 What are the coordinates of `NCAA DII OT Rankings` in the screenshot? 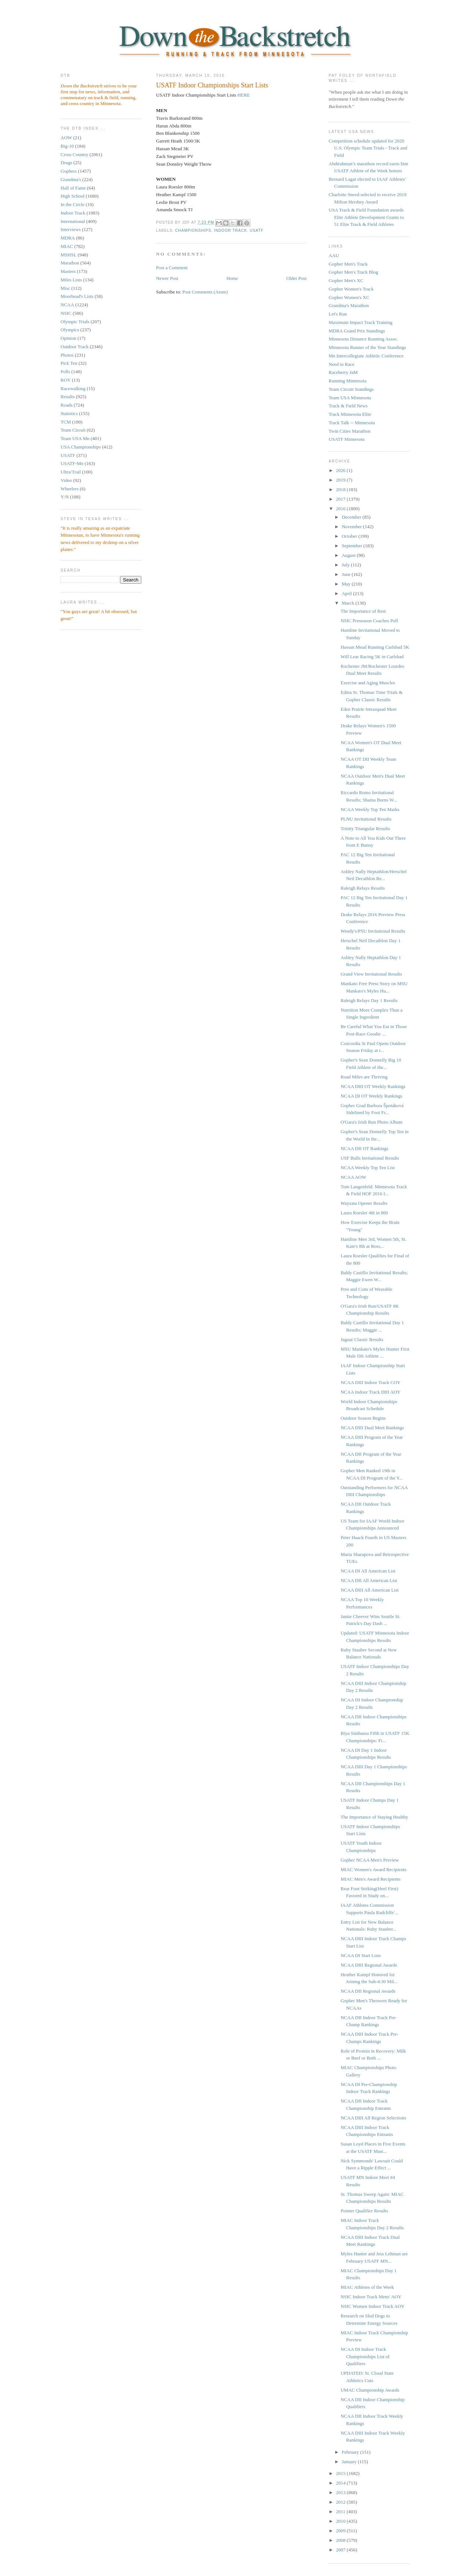 It's located at (364, 1148).